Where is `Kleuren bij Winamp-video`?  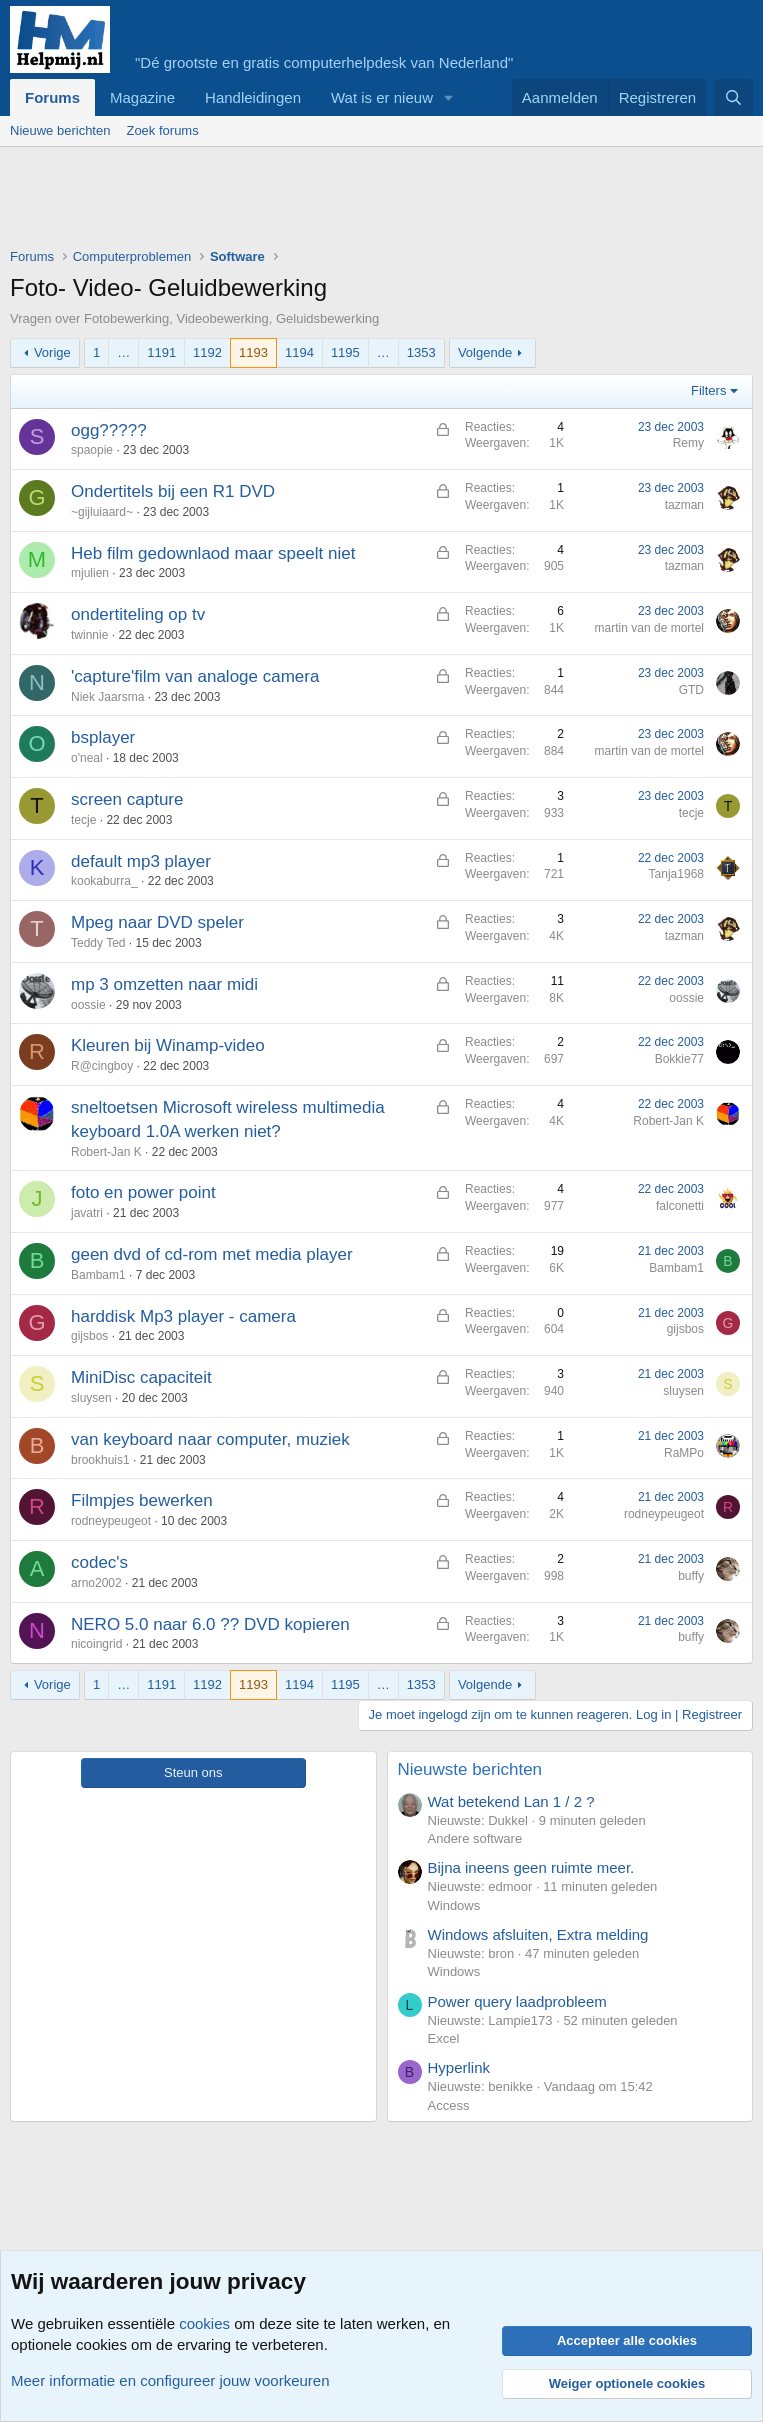 Kleuren bij Winamp-video is located at coordinates (168, 1045).